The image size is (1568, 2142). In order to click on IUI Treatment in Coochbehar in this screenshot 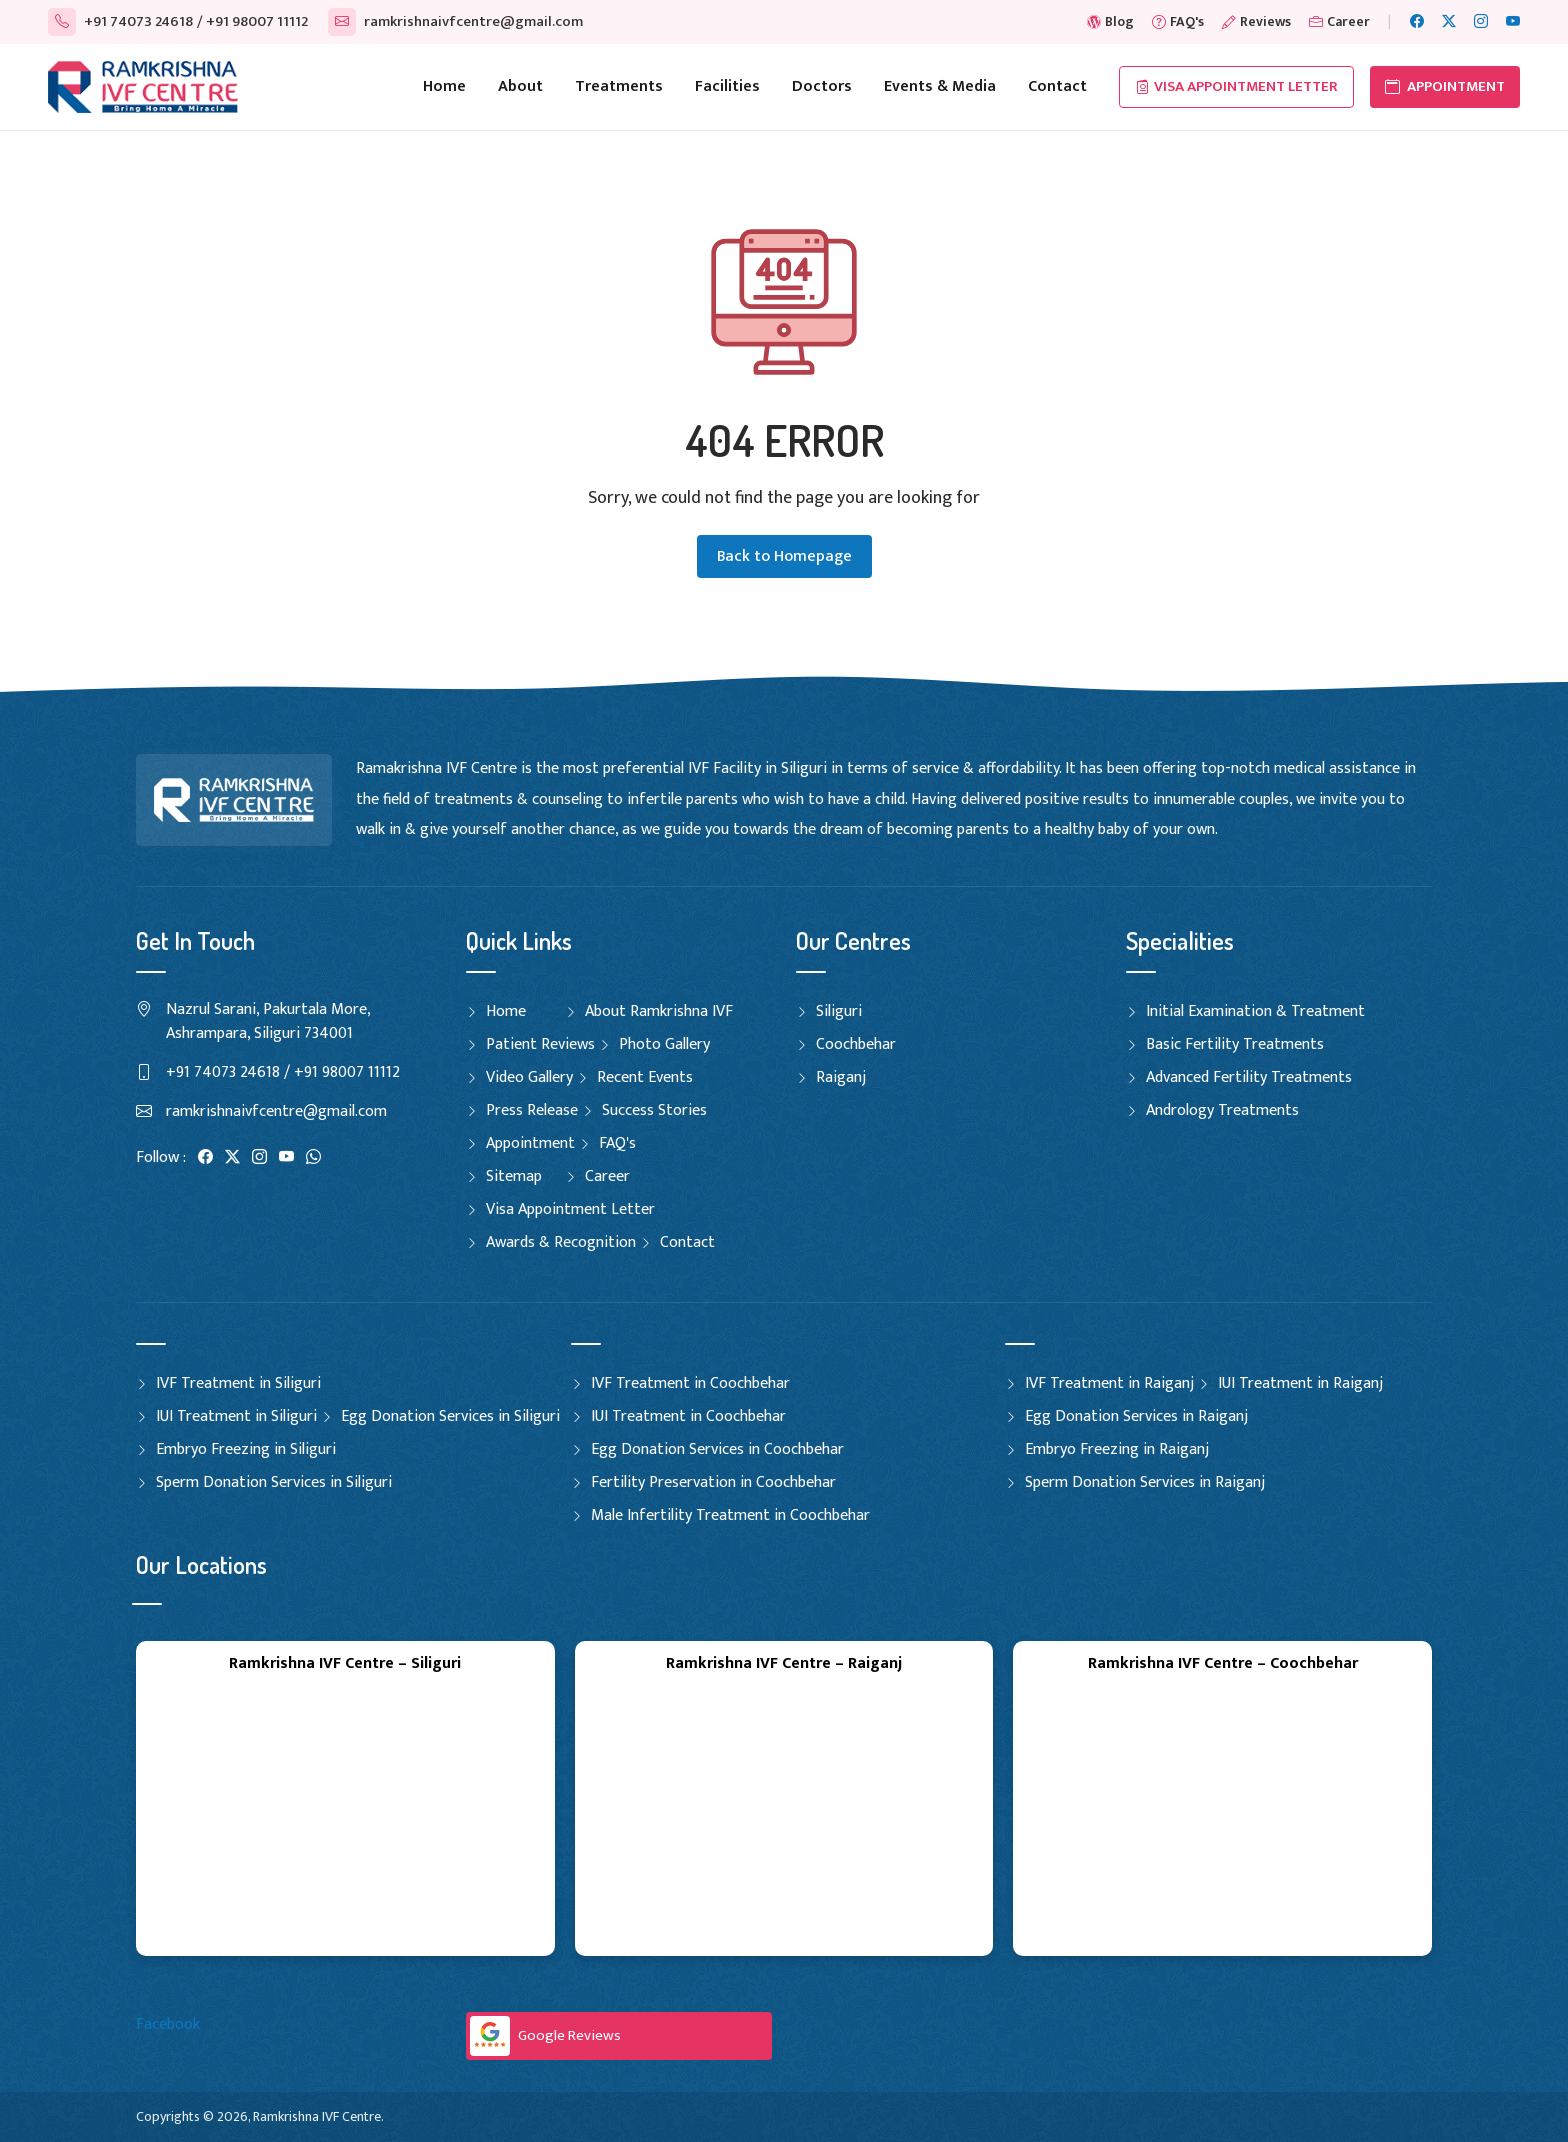, I will do `click(688, 1416)`.